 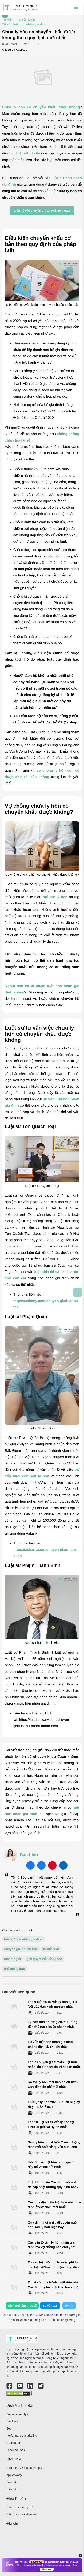 What do you see at coordinates (21, 1949) in the screenshot?
I see `chuyên gia tư vấn luật` at bounding box center [21, 1949].